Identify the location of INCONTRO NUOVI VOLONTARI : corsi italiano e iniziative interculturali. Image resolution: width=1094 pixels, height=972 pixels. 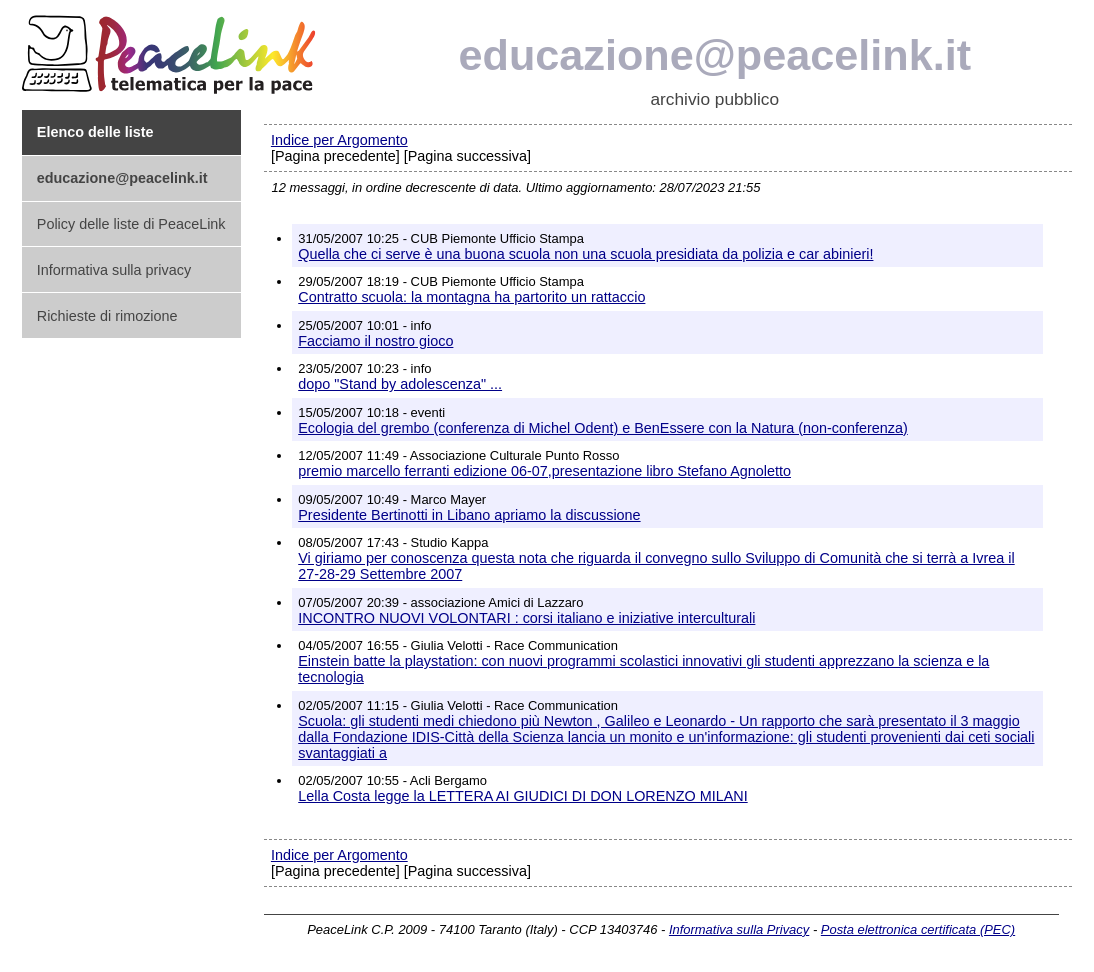
(526, 618).